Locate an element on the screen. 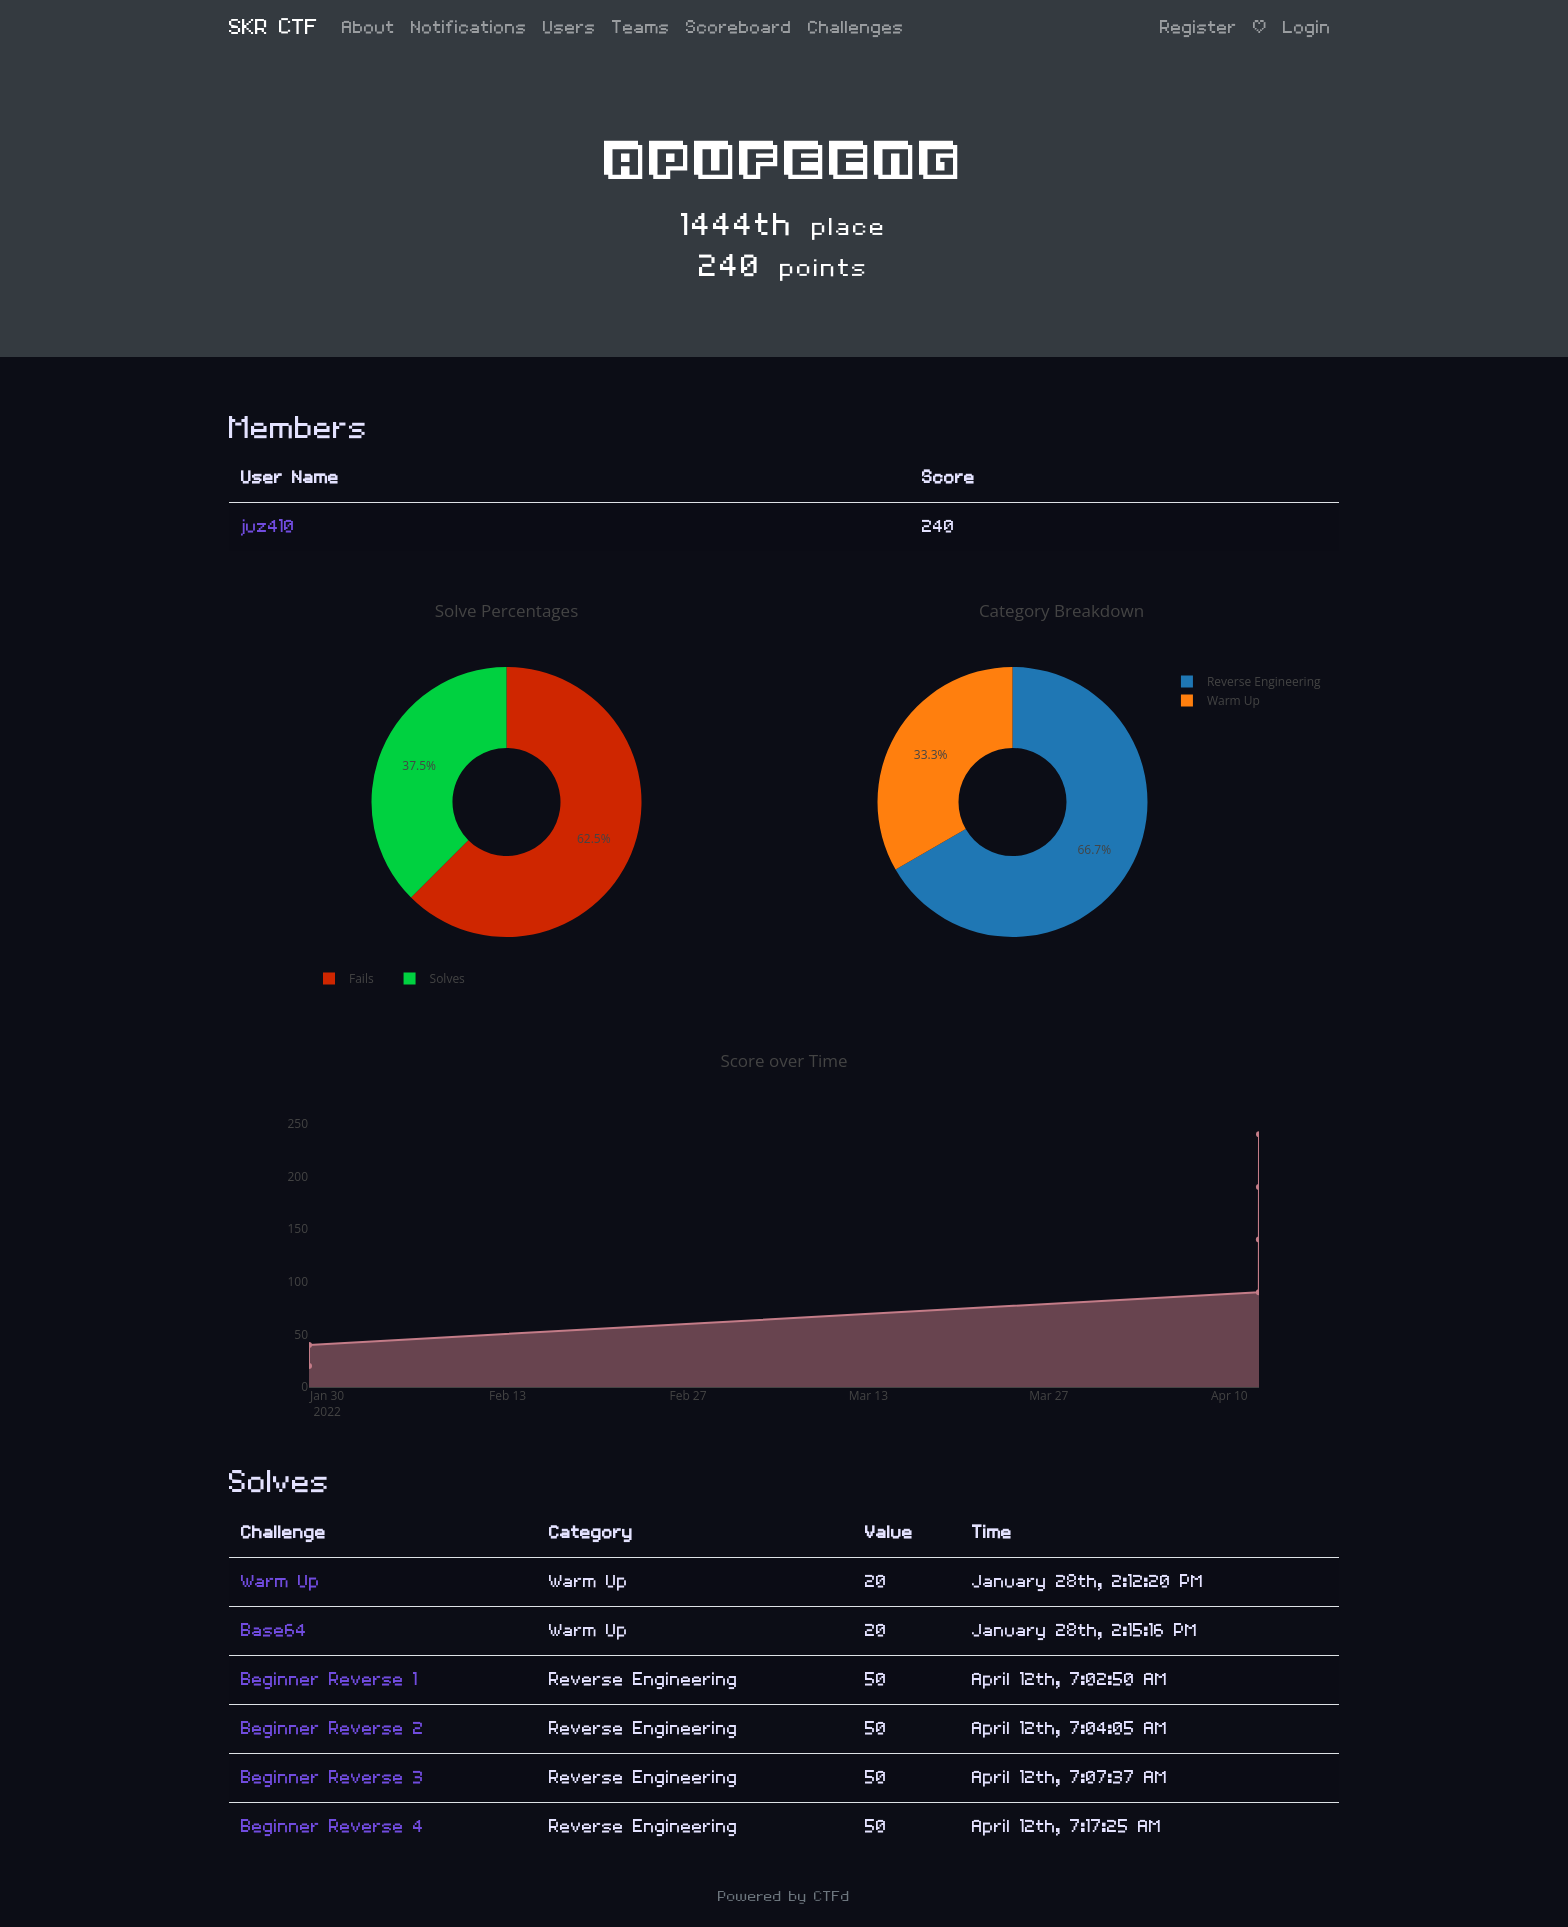 This screenshot has height=1927, width=1568. Teams is located at coordinates (641, 27).